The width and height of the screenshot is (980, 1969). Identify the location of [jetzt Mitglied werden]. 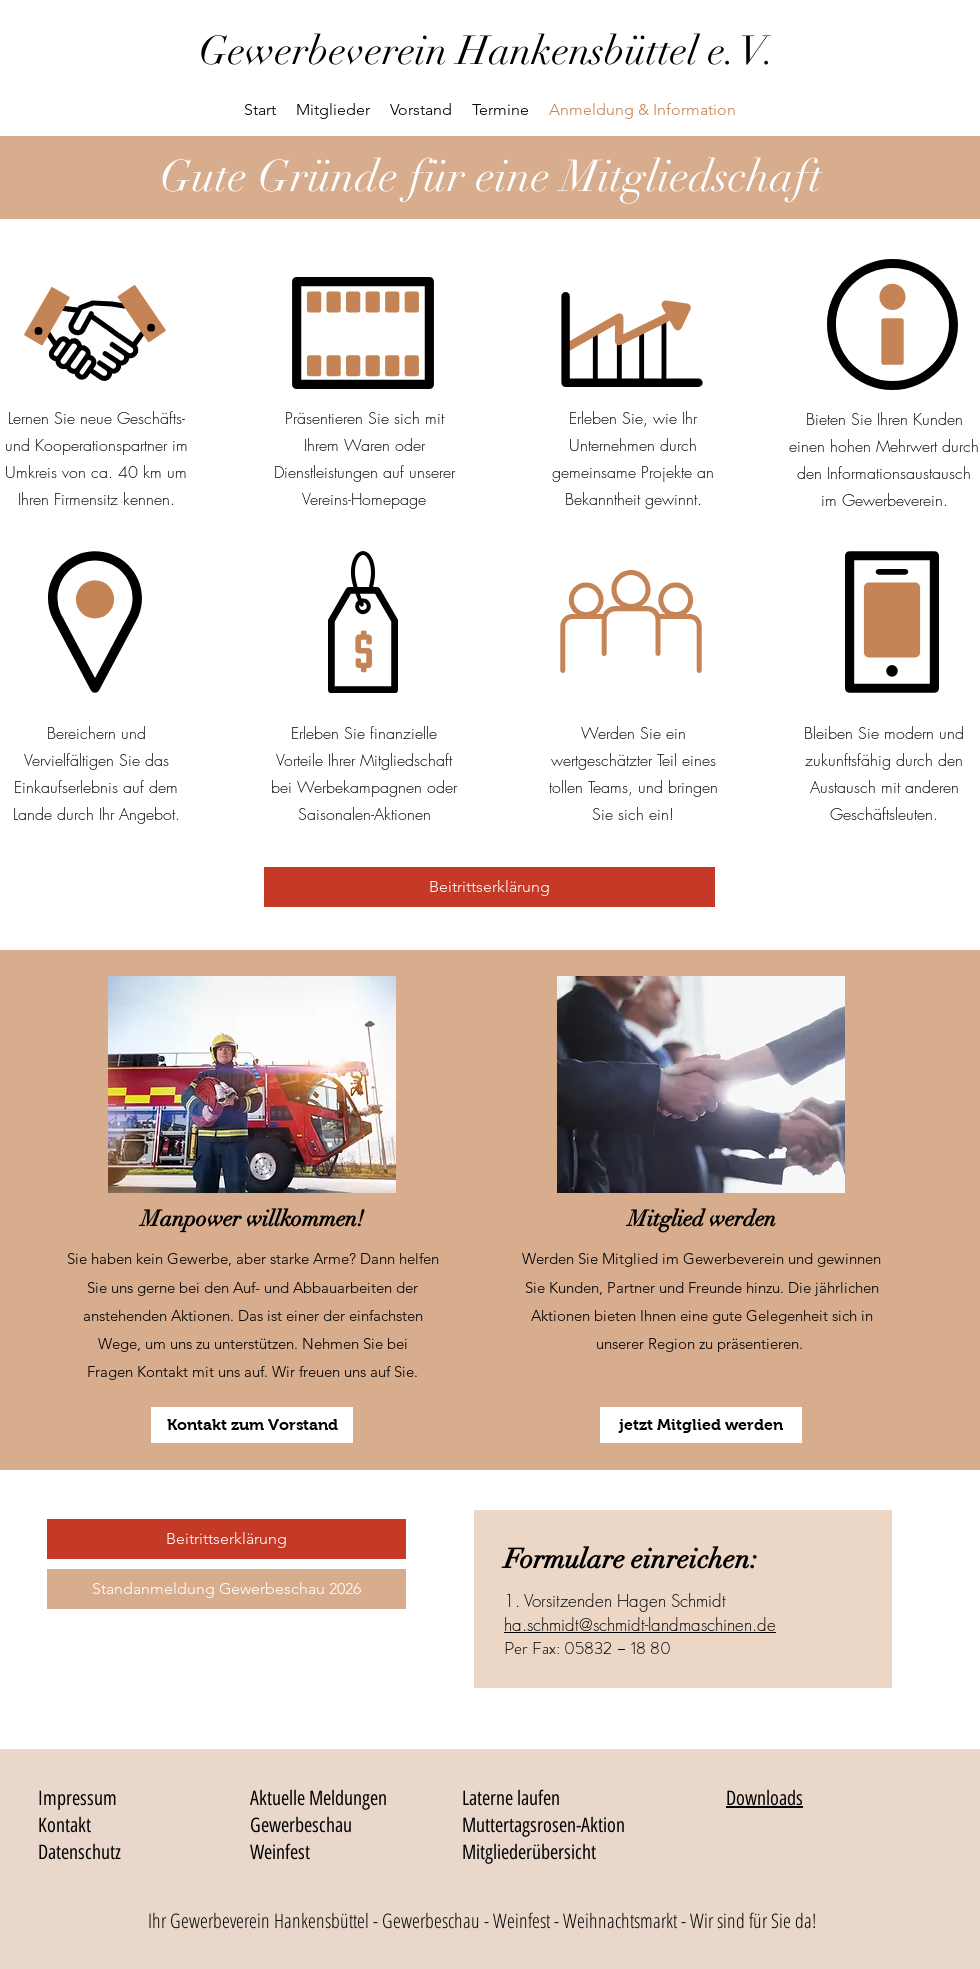
(701, 1425).